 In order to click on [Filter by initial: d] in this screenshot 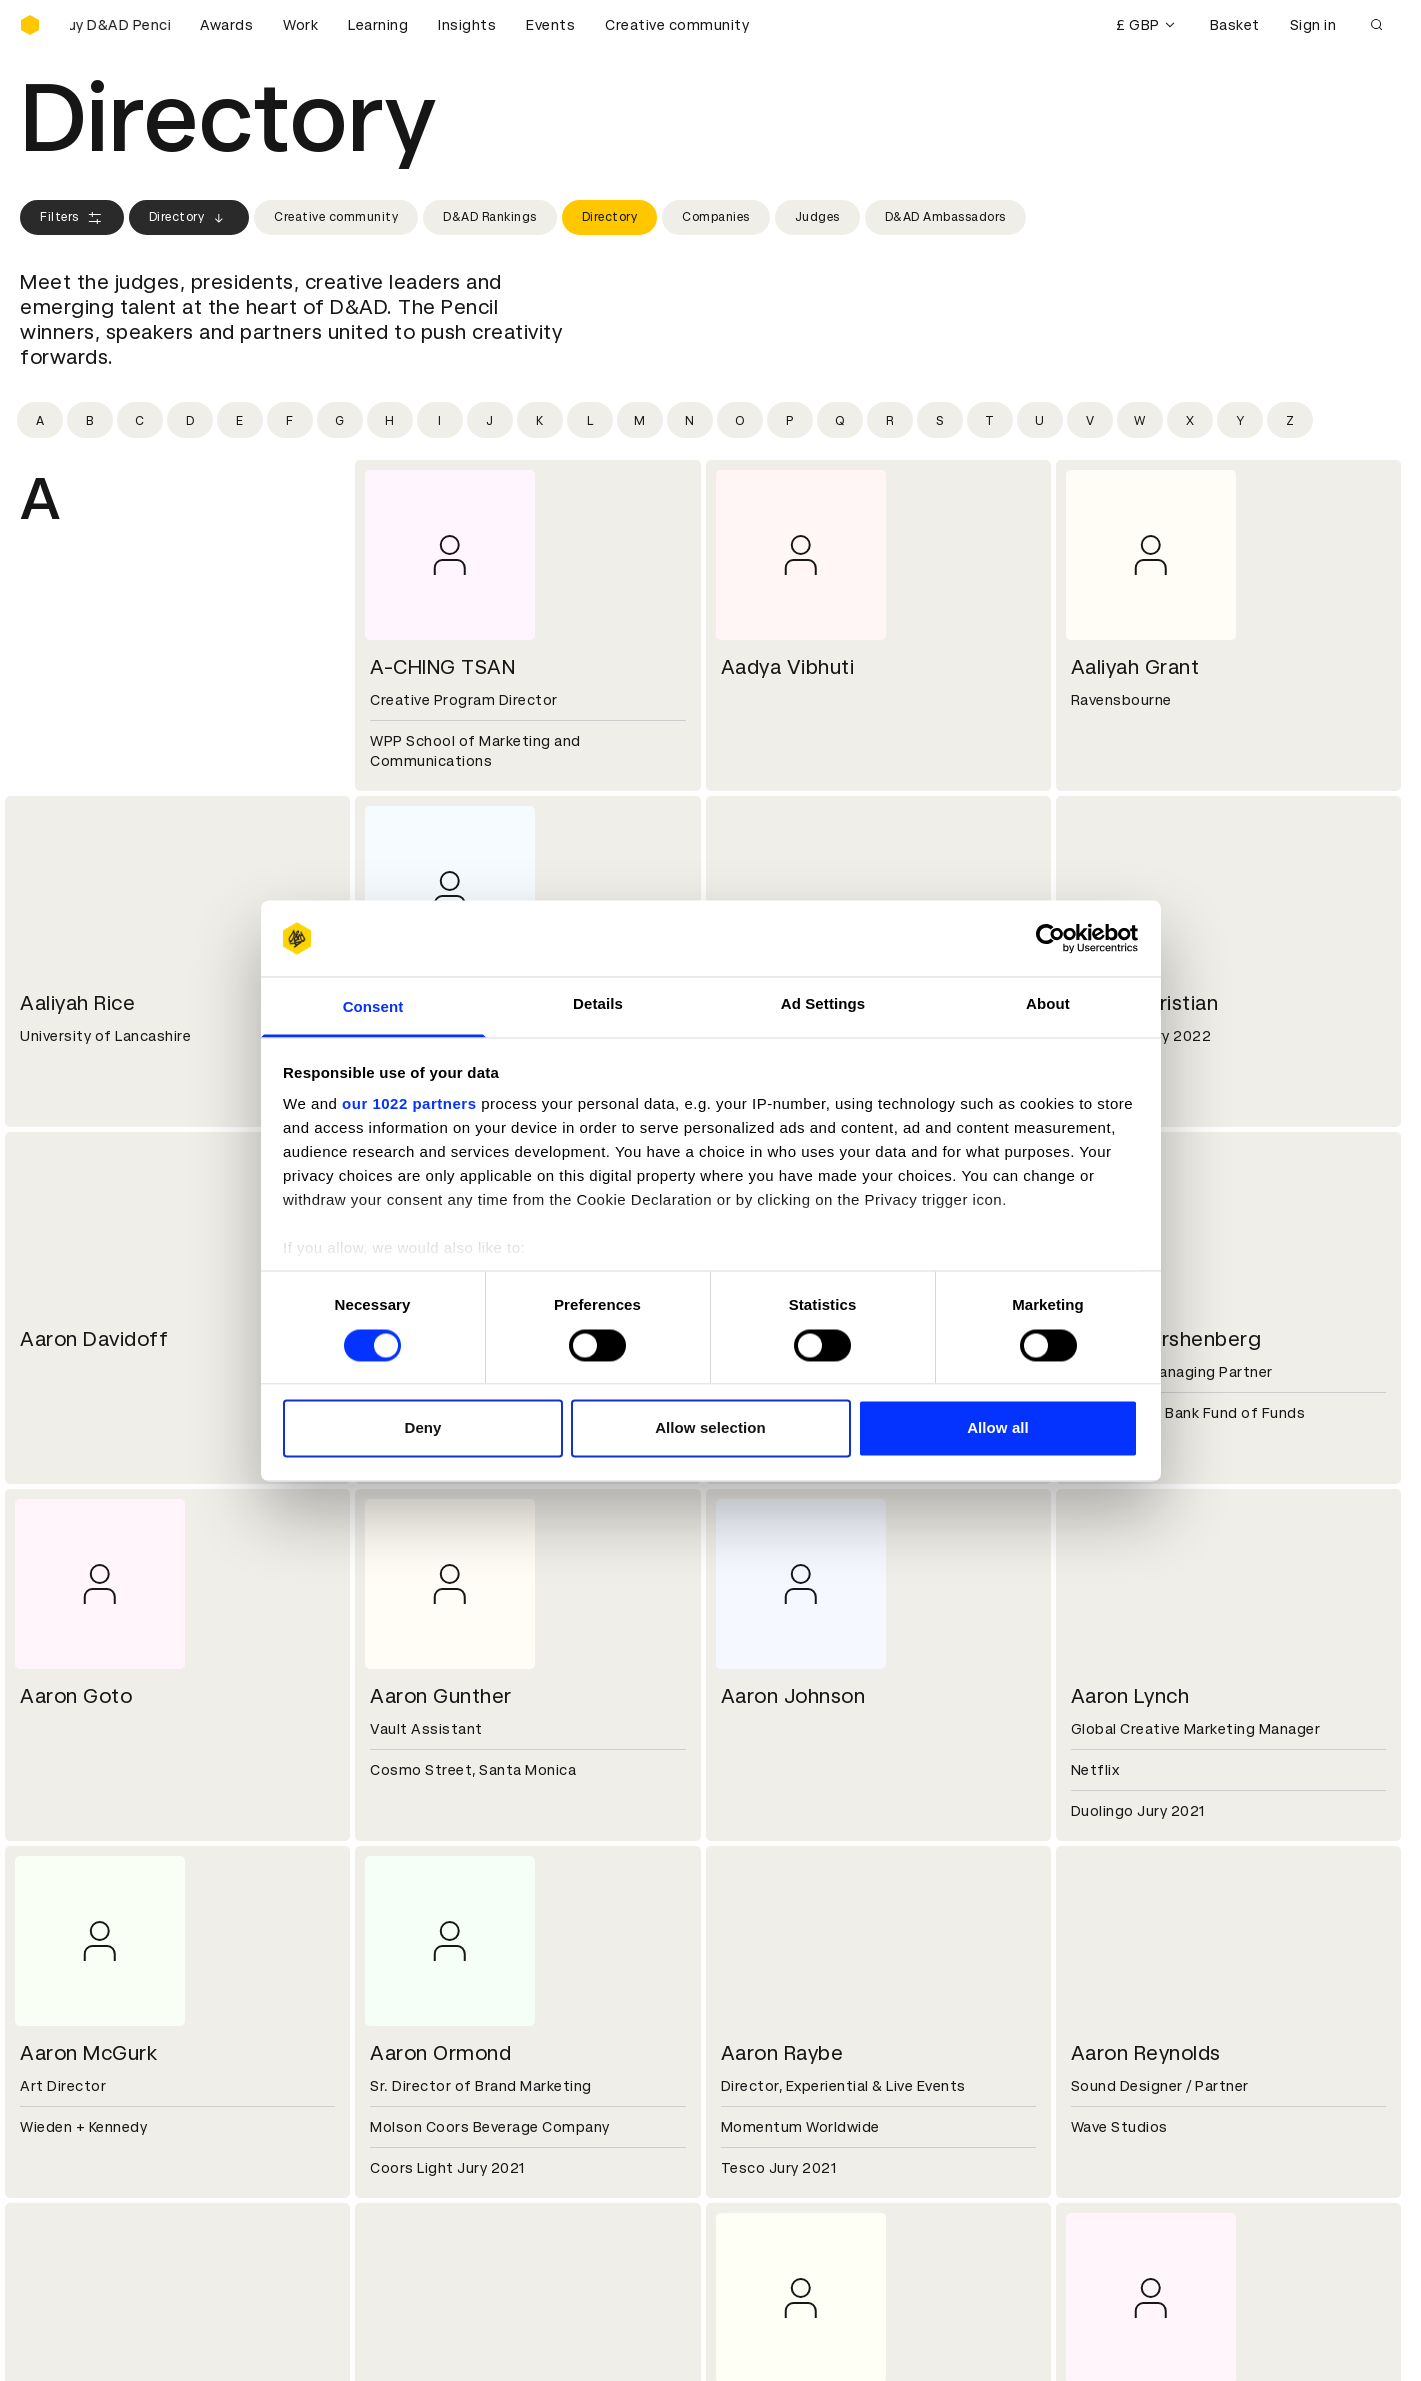, I will do `click(190, 420)`.